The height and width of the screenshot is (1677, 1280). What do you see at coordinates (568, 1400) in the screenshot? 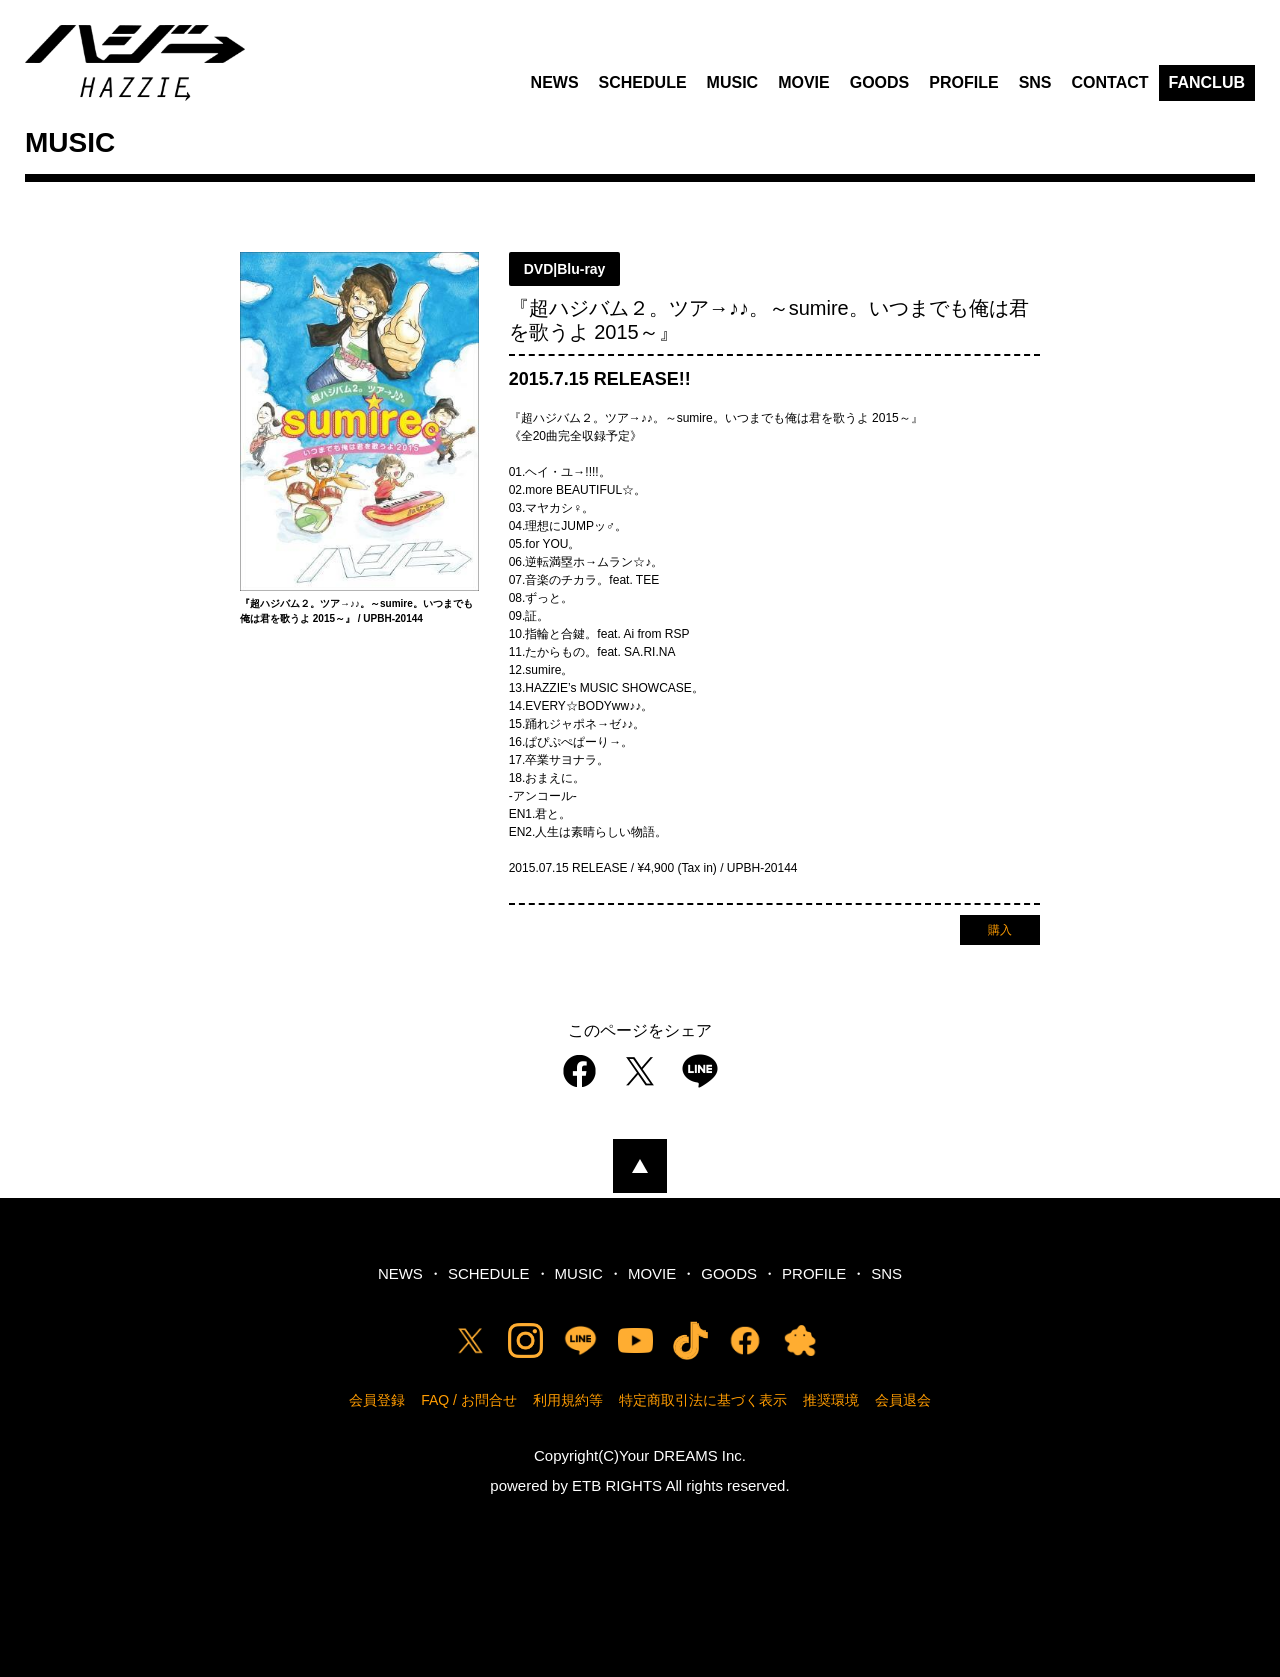
I see `利用規約等` at bounding box center [568, 1400].